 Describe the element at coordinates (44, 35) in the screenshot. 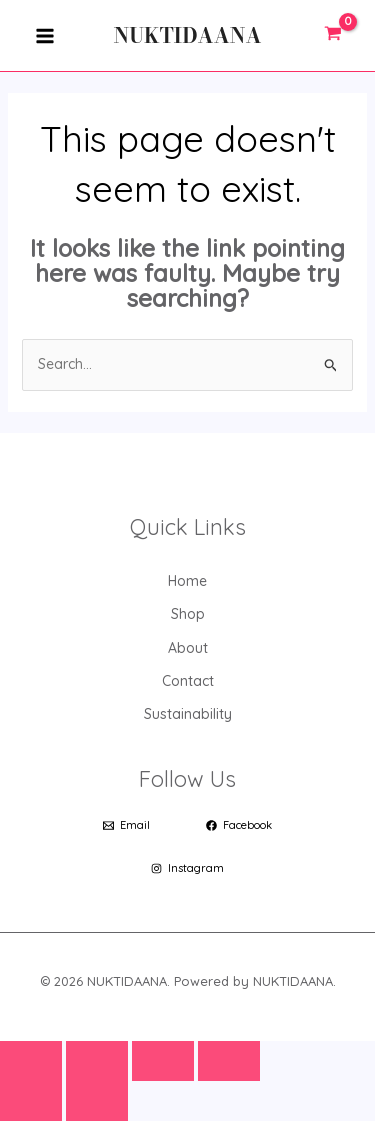

I see `[Main menu toggle]` at that location.